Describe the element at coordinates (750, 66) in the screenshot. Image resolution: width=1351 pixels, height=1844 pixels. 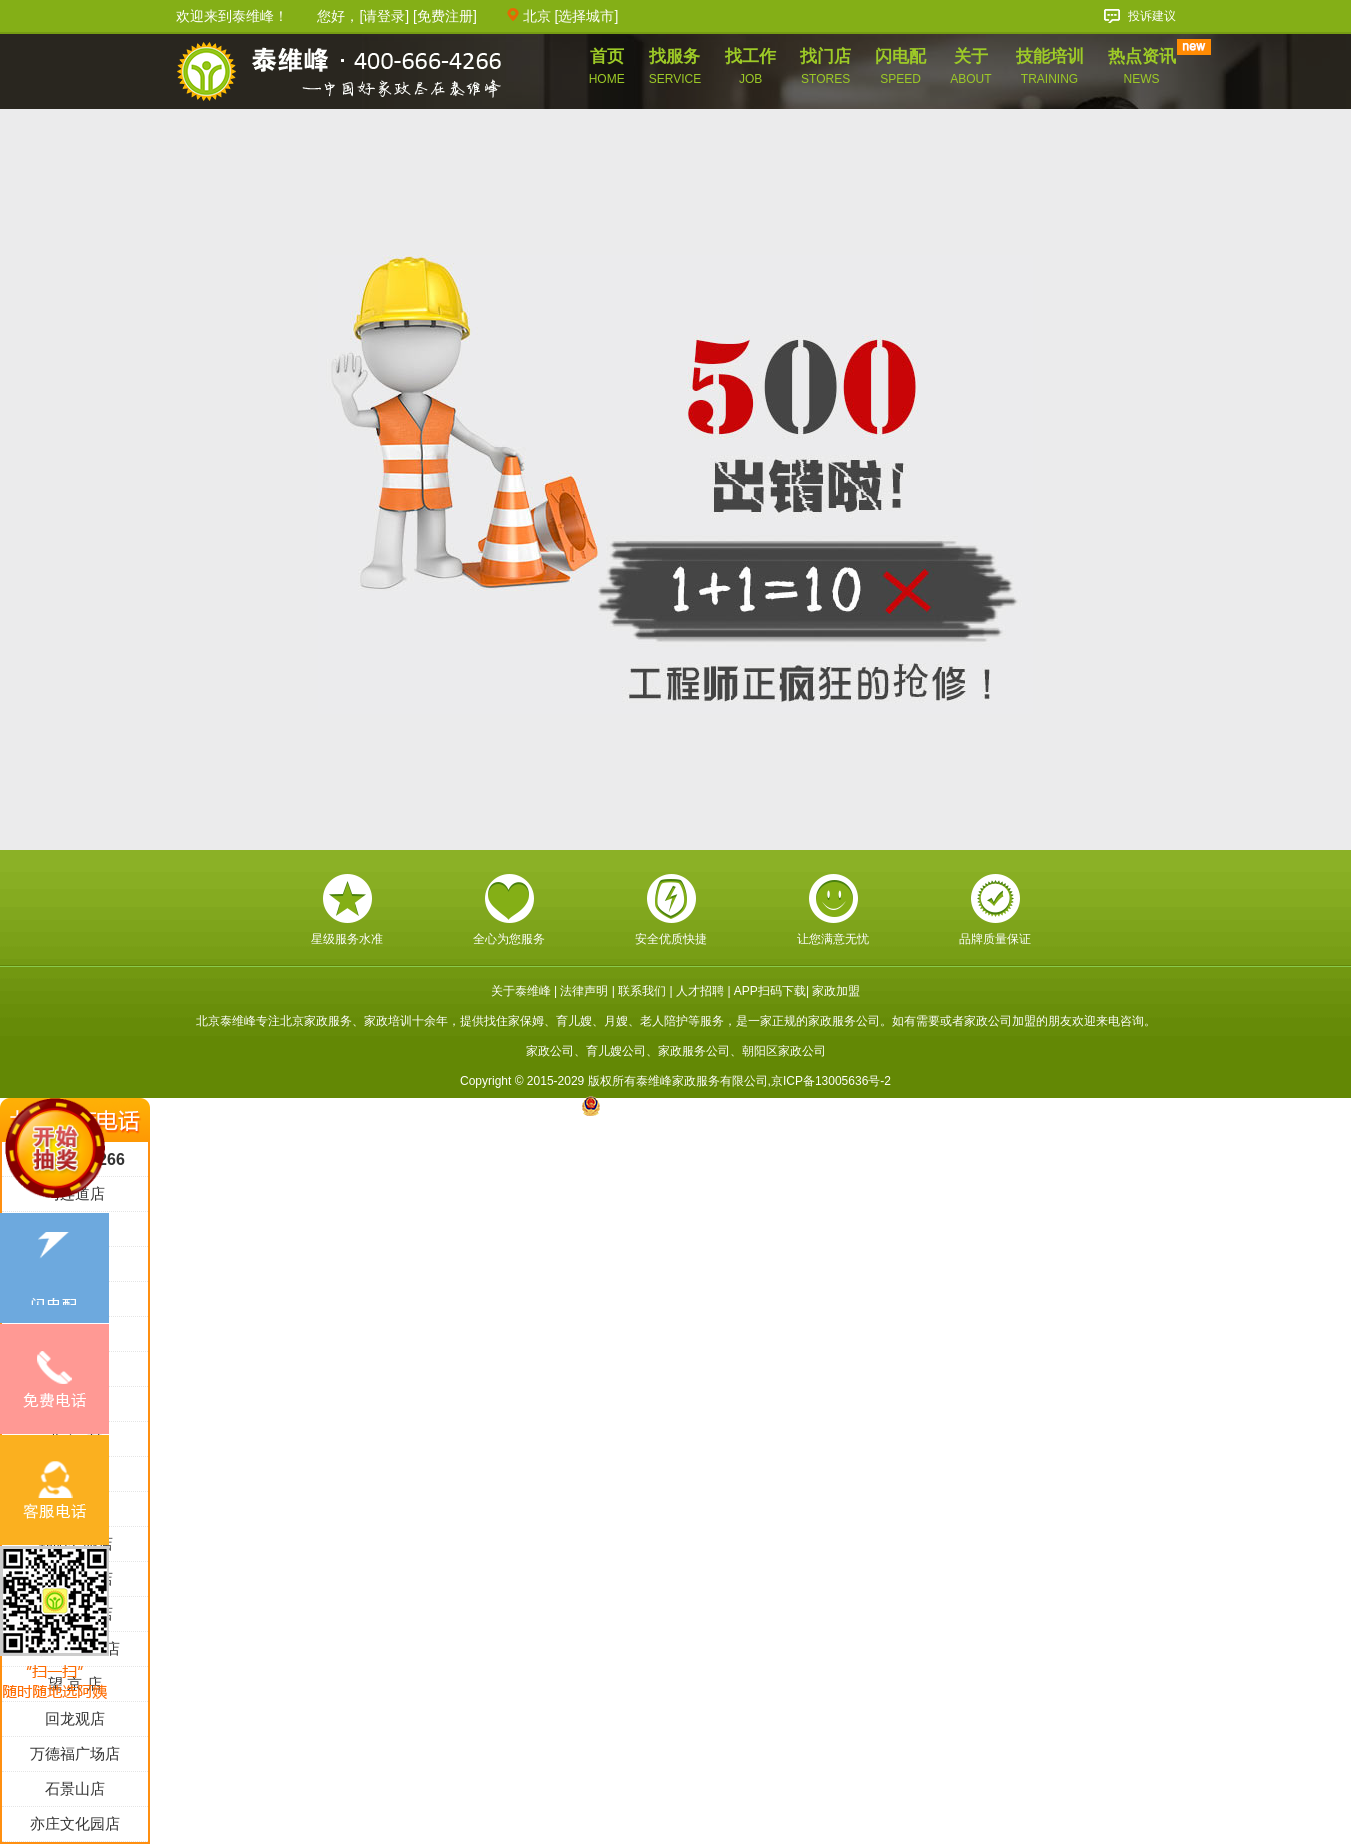
I see `找工作` at that location.